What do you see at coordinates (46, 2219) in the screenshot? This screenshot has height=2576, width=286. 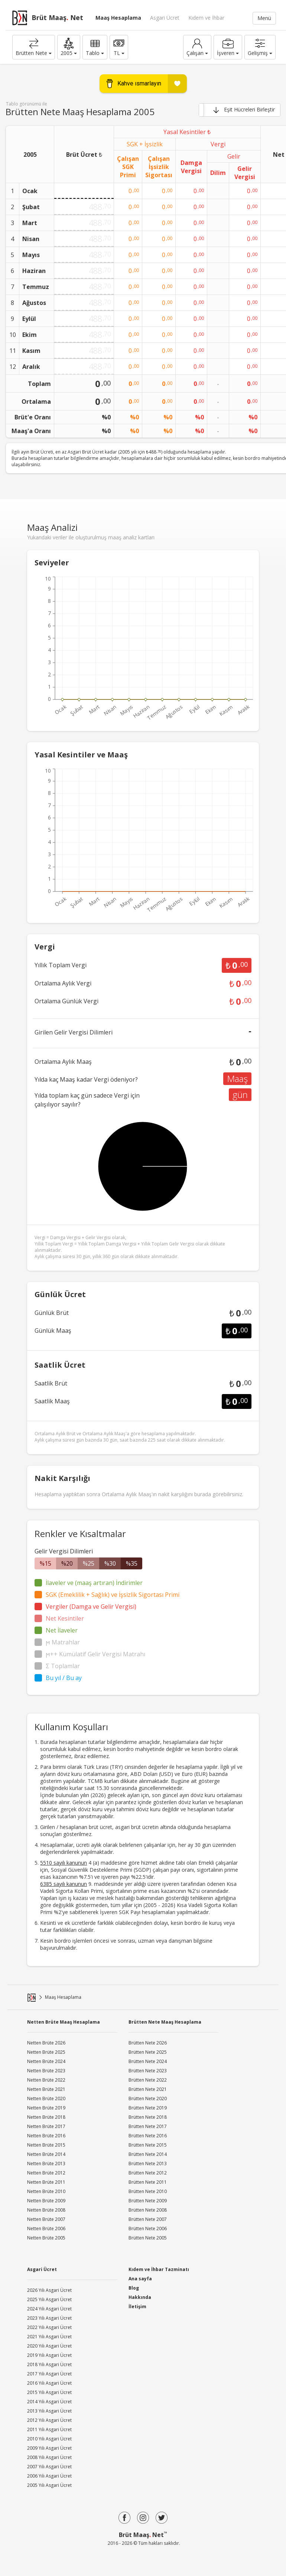 I see `Netten Brüte 2007` at bounding box center [46, 2219].